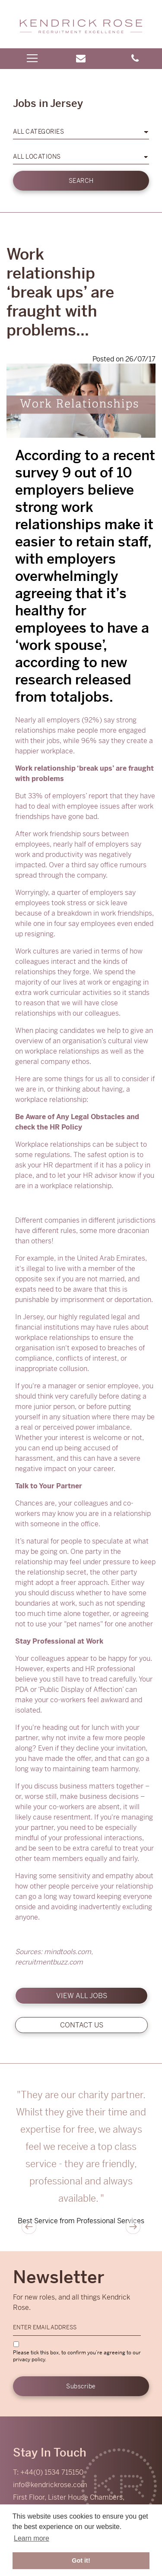 This screenshot has height=2576, width=162. I want to click on View all jobs, so click(81, 1995).